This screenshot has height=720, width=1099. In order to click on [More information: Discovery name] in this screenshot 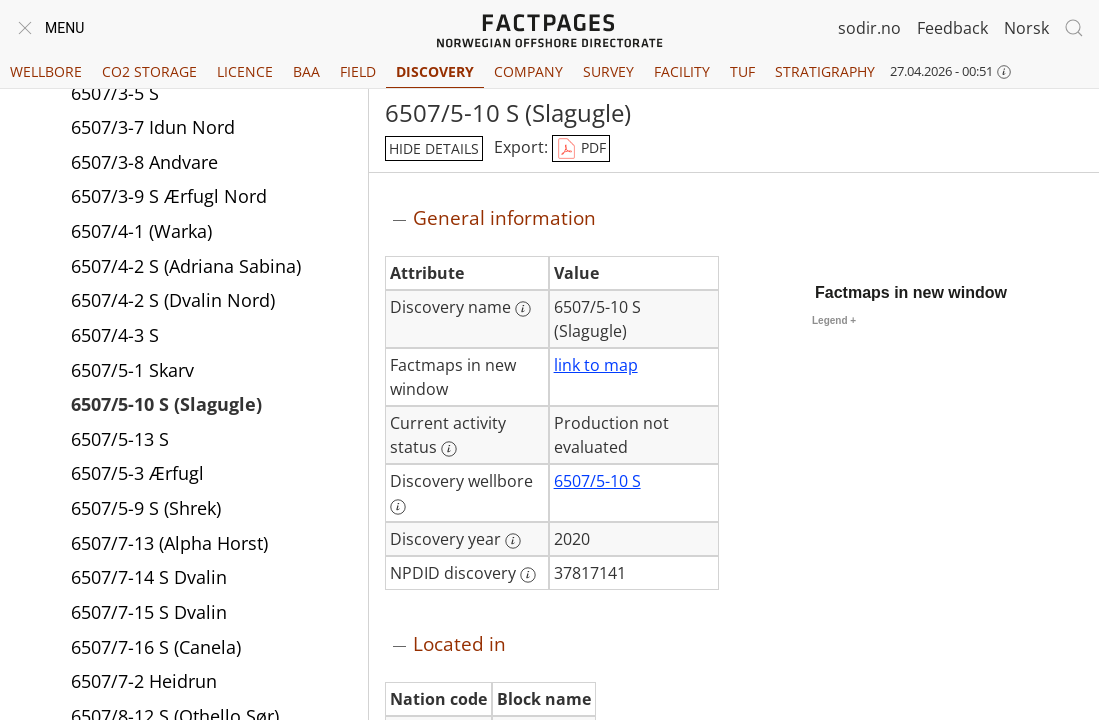, I will do `click(523, 309)`.